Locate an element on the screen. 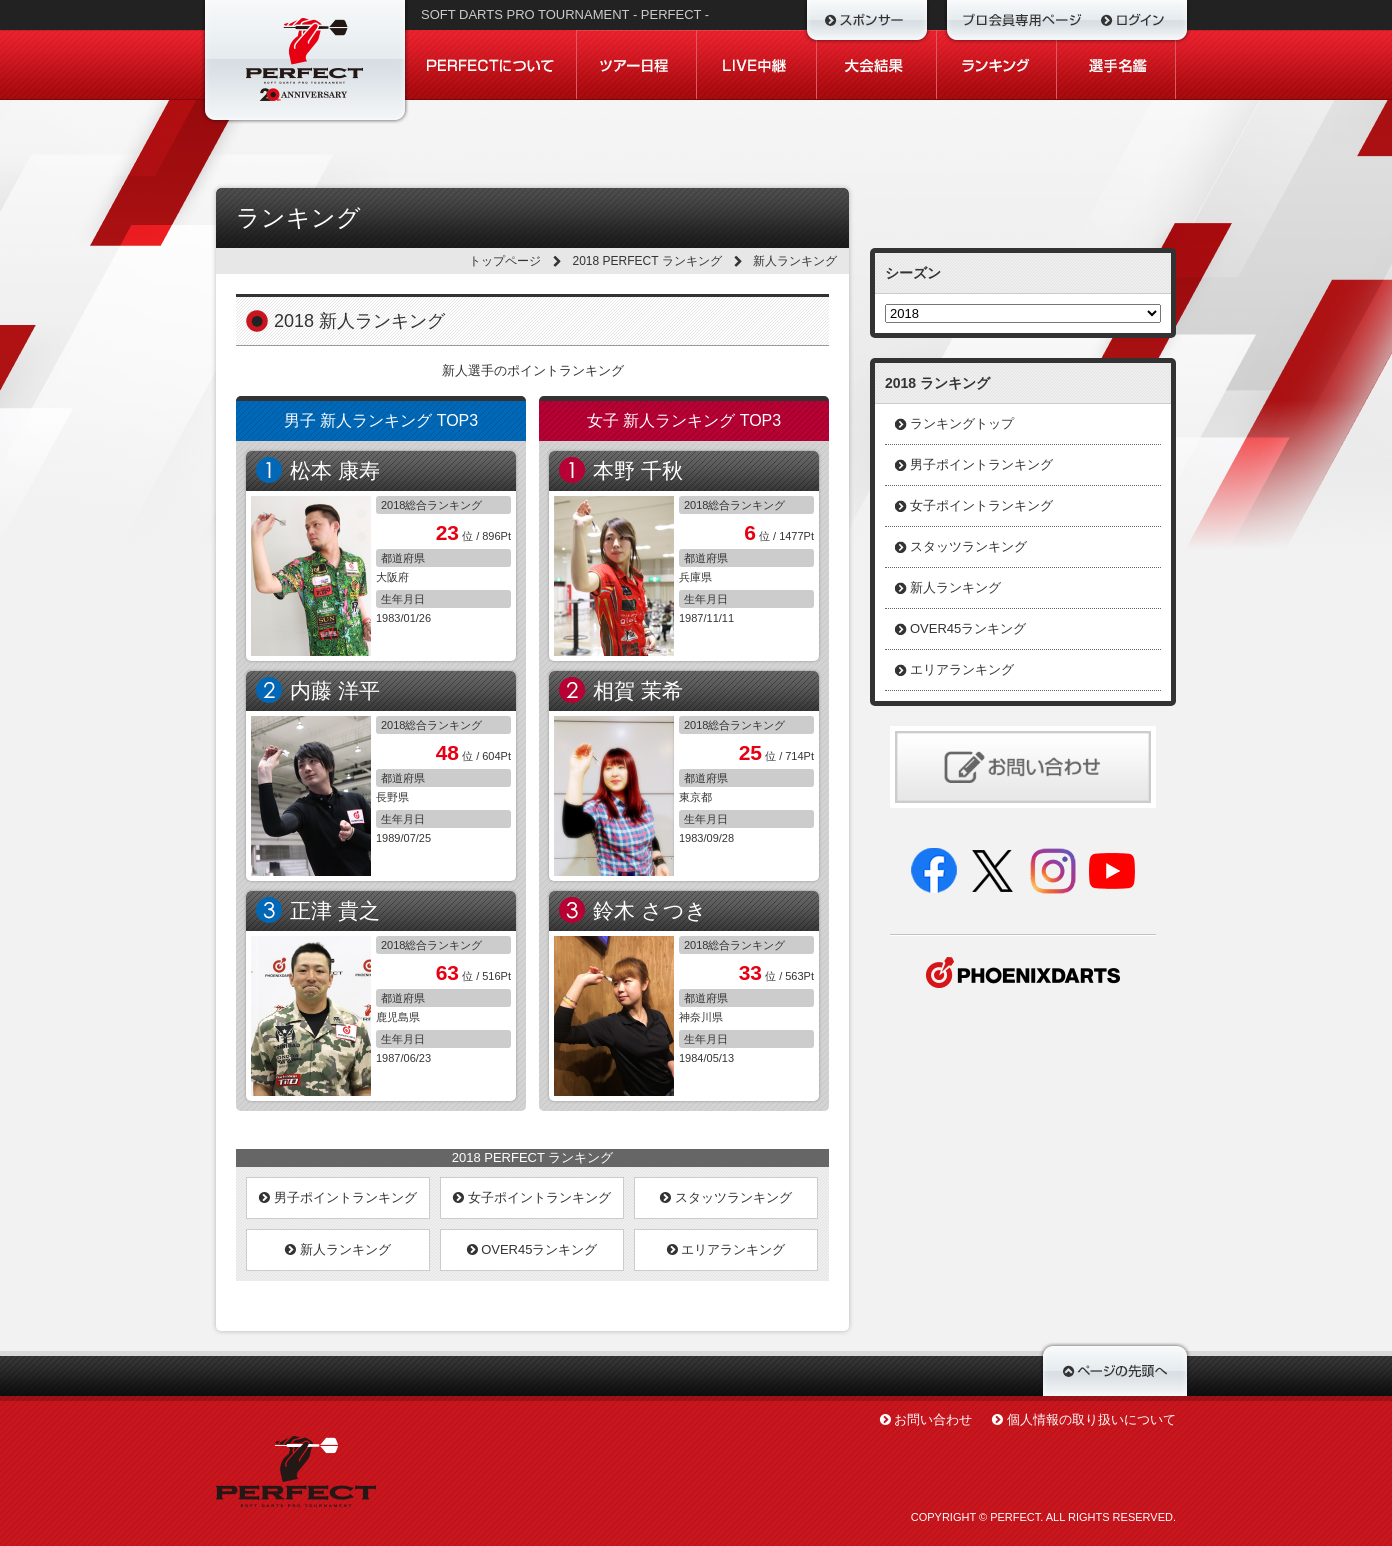 The image size is (1392, 1546). 2018 PERFECT ランキング is located at coordinates (647, 261).